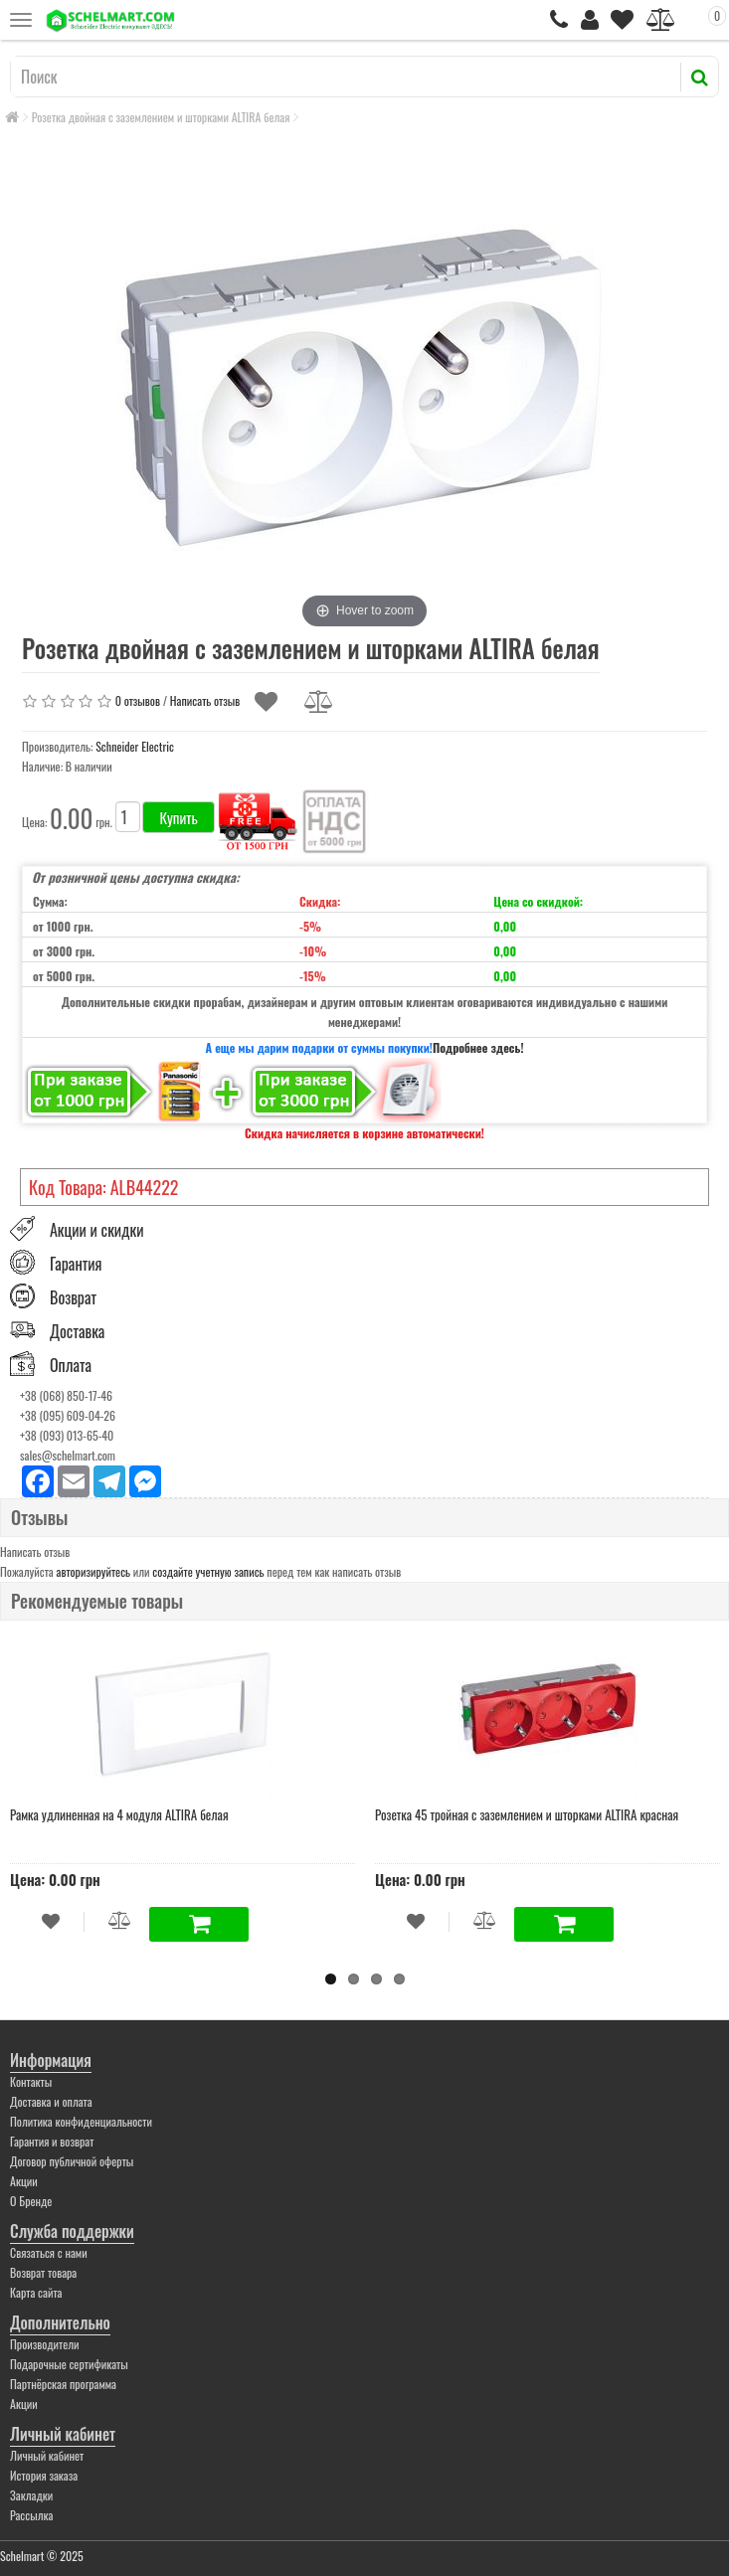  I want to click on Розетка 45 тройная с заземлением и шторками ALTIRA красная, so click(526, 1814).